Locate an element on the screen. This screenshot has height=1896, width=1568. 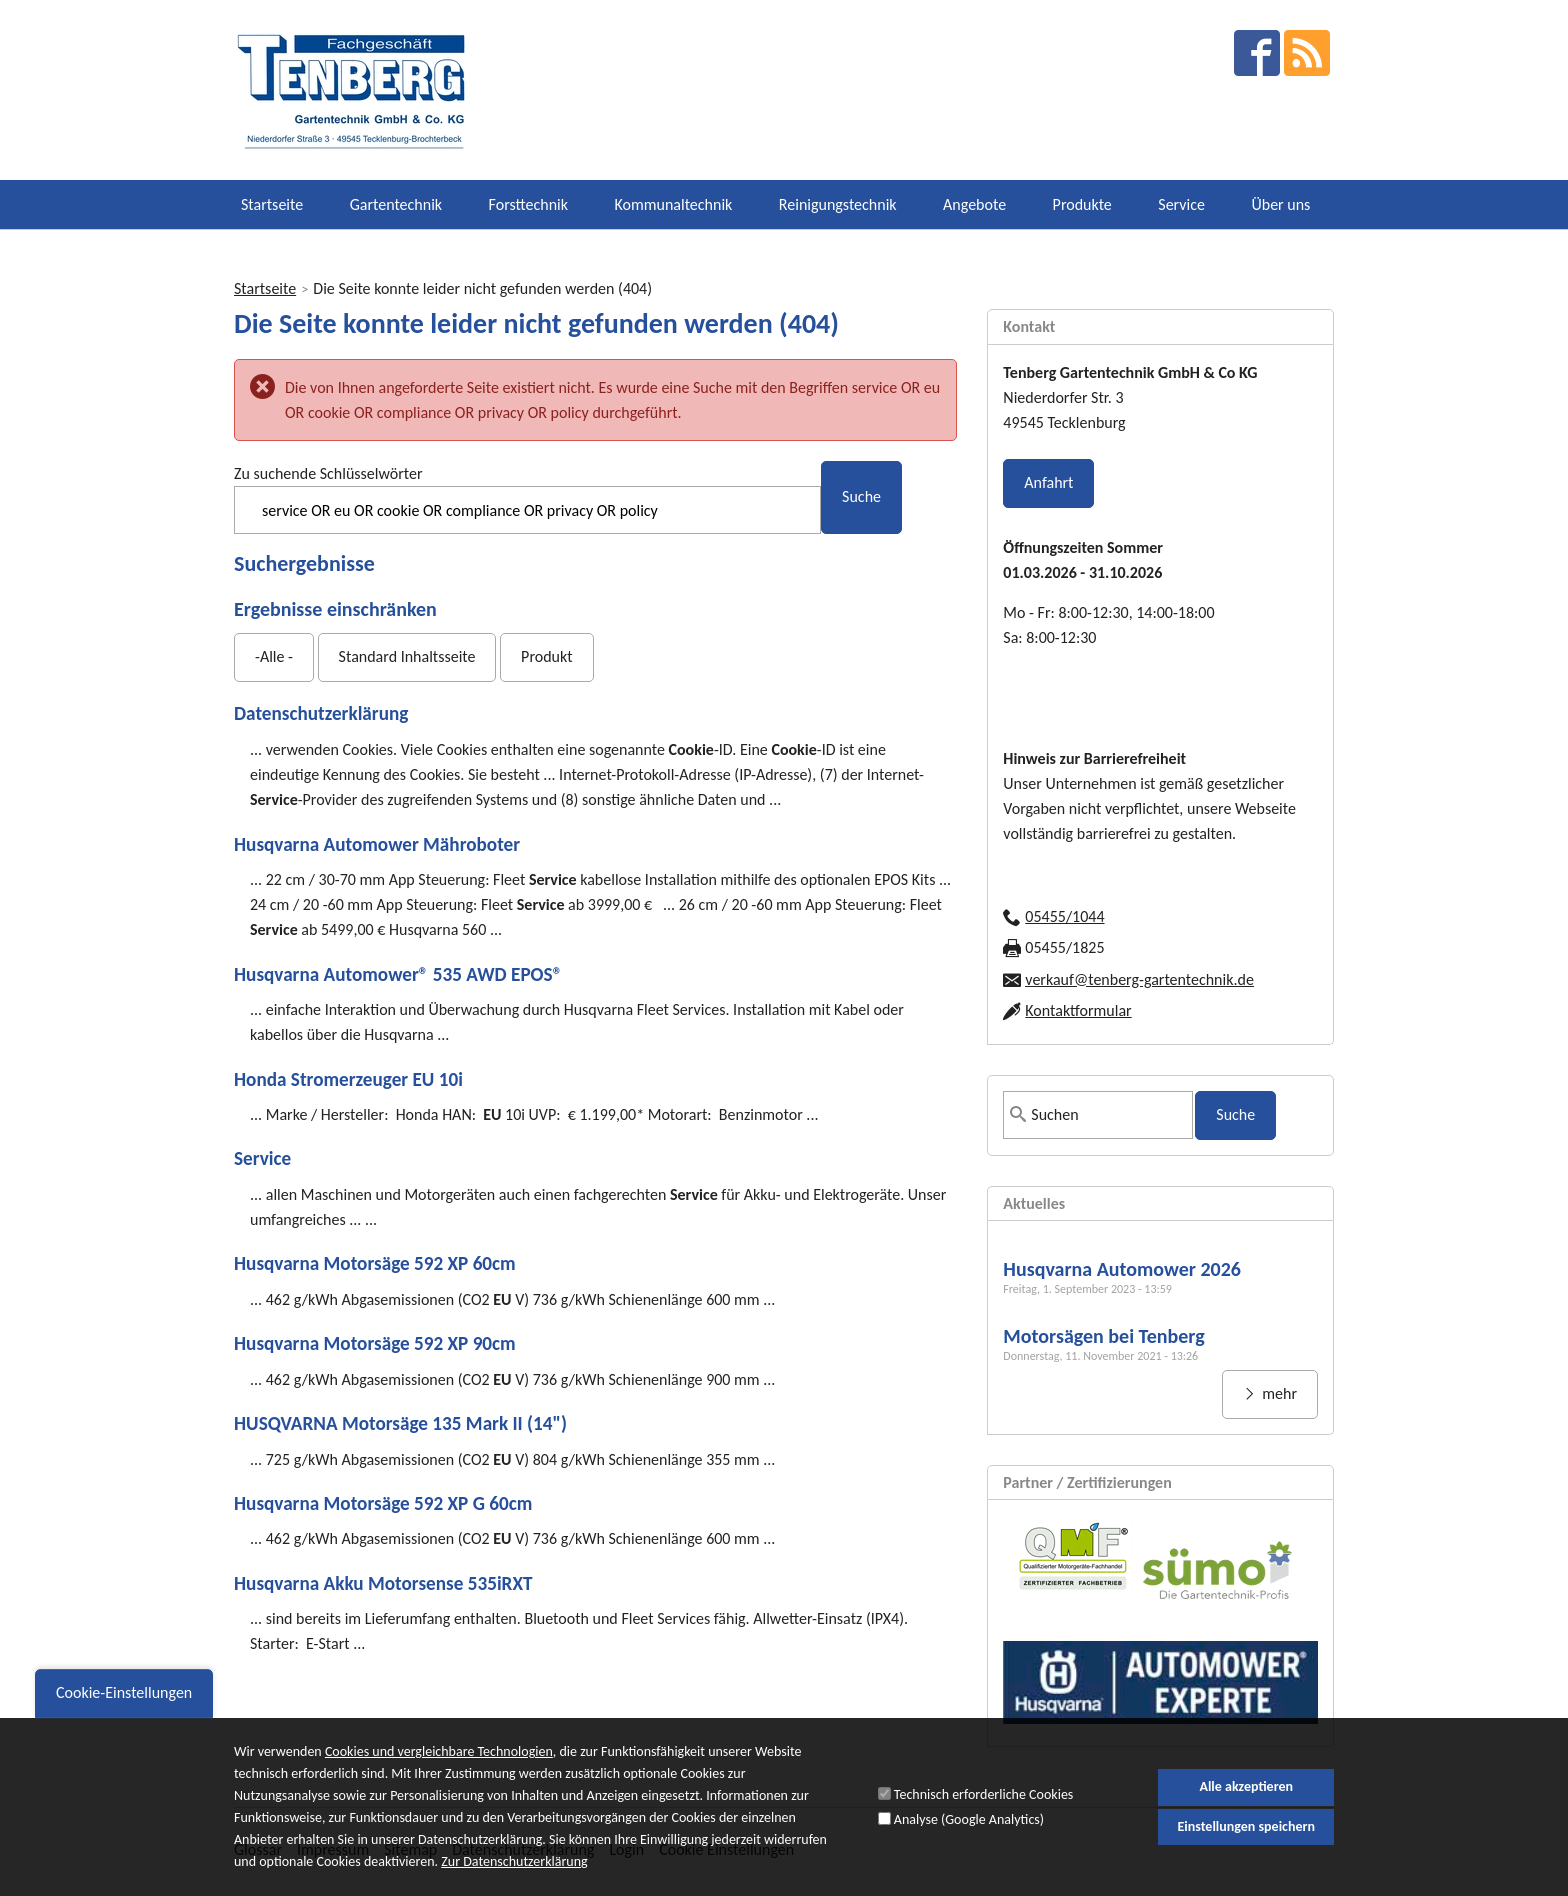
Zu suchende Schlüsselwörter is located at coordinates (328, 473).